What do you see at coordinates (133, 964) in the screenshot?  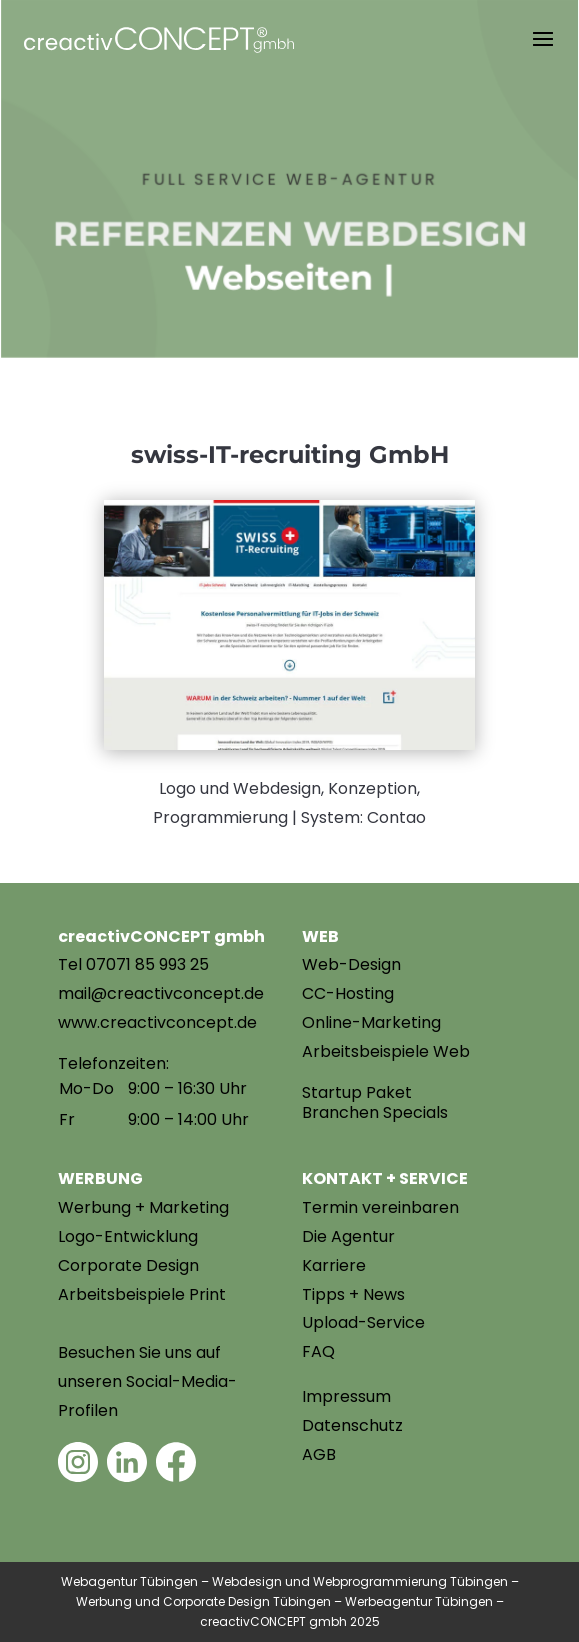 I see `Tel 07071 85 993 25` at bounding box center [133, 964].